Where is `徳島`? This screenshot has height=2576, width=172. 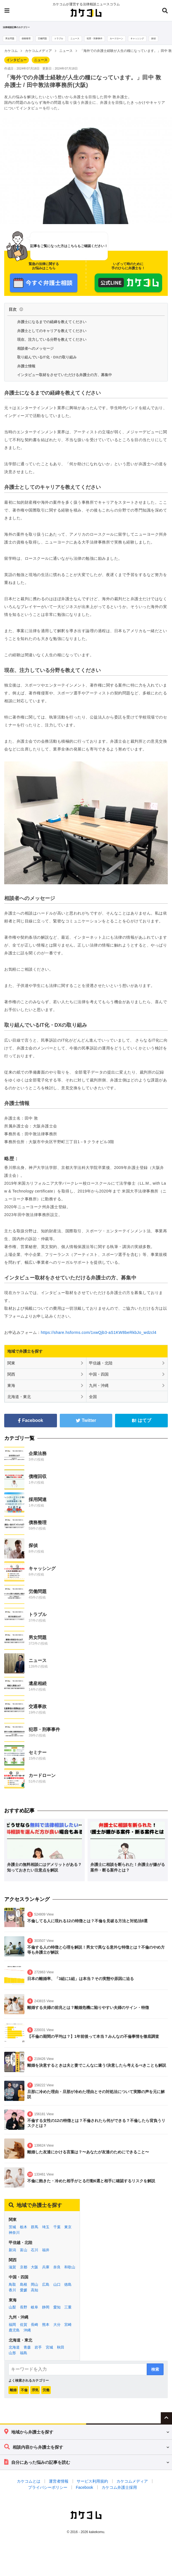
徳島 is located at coordinates (68, 2295).